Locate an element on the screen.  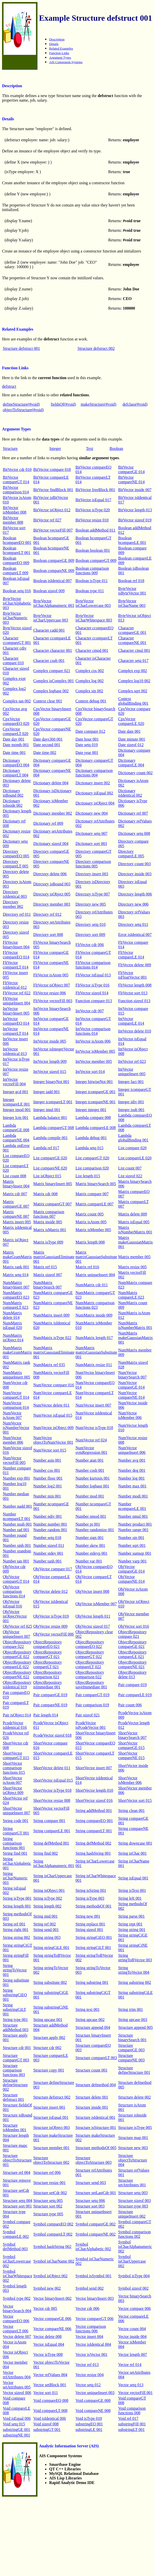
Directory new 006 is located at coordinates (133, 904).